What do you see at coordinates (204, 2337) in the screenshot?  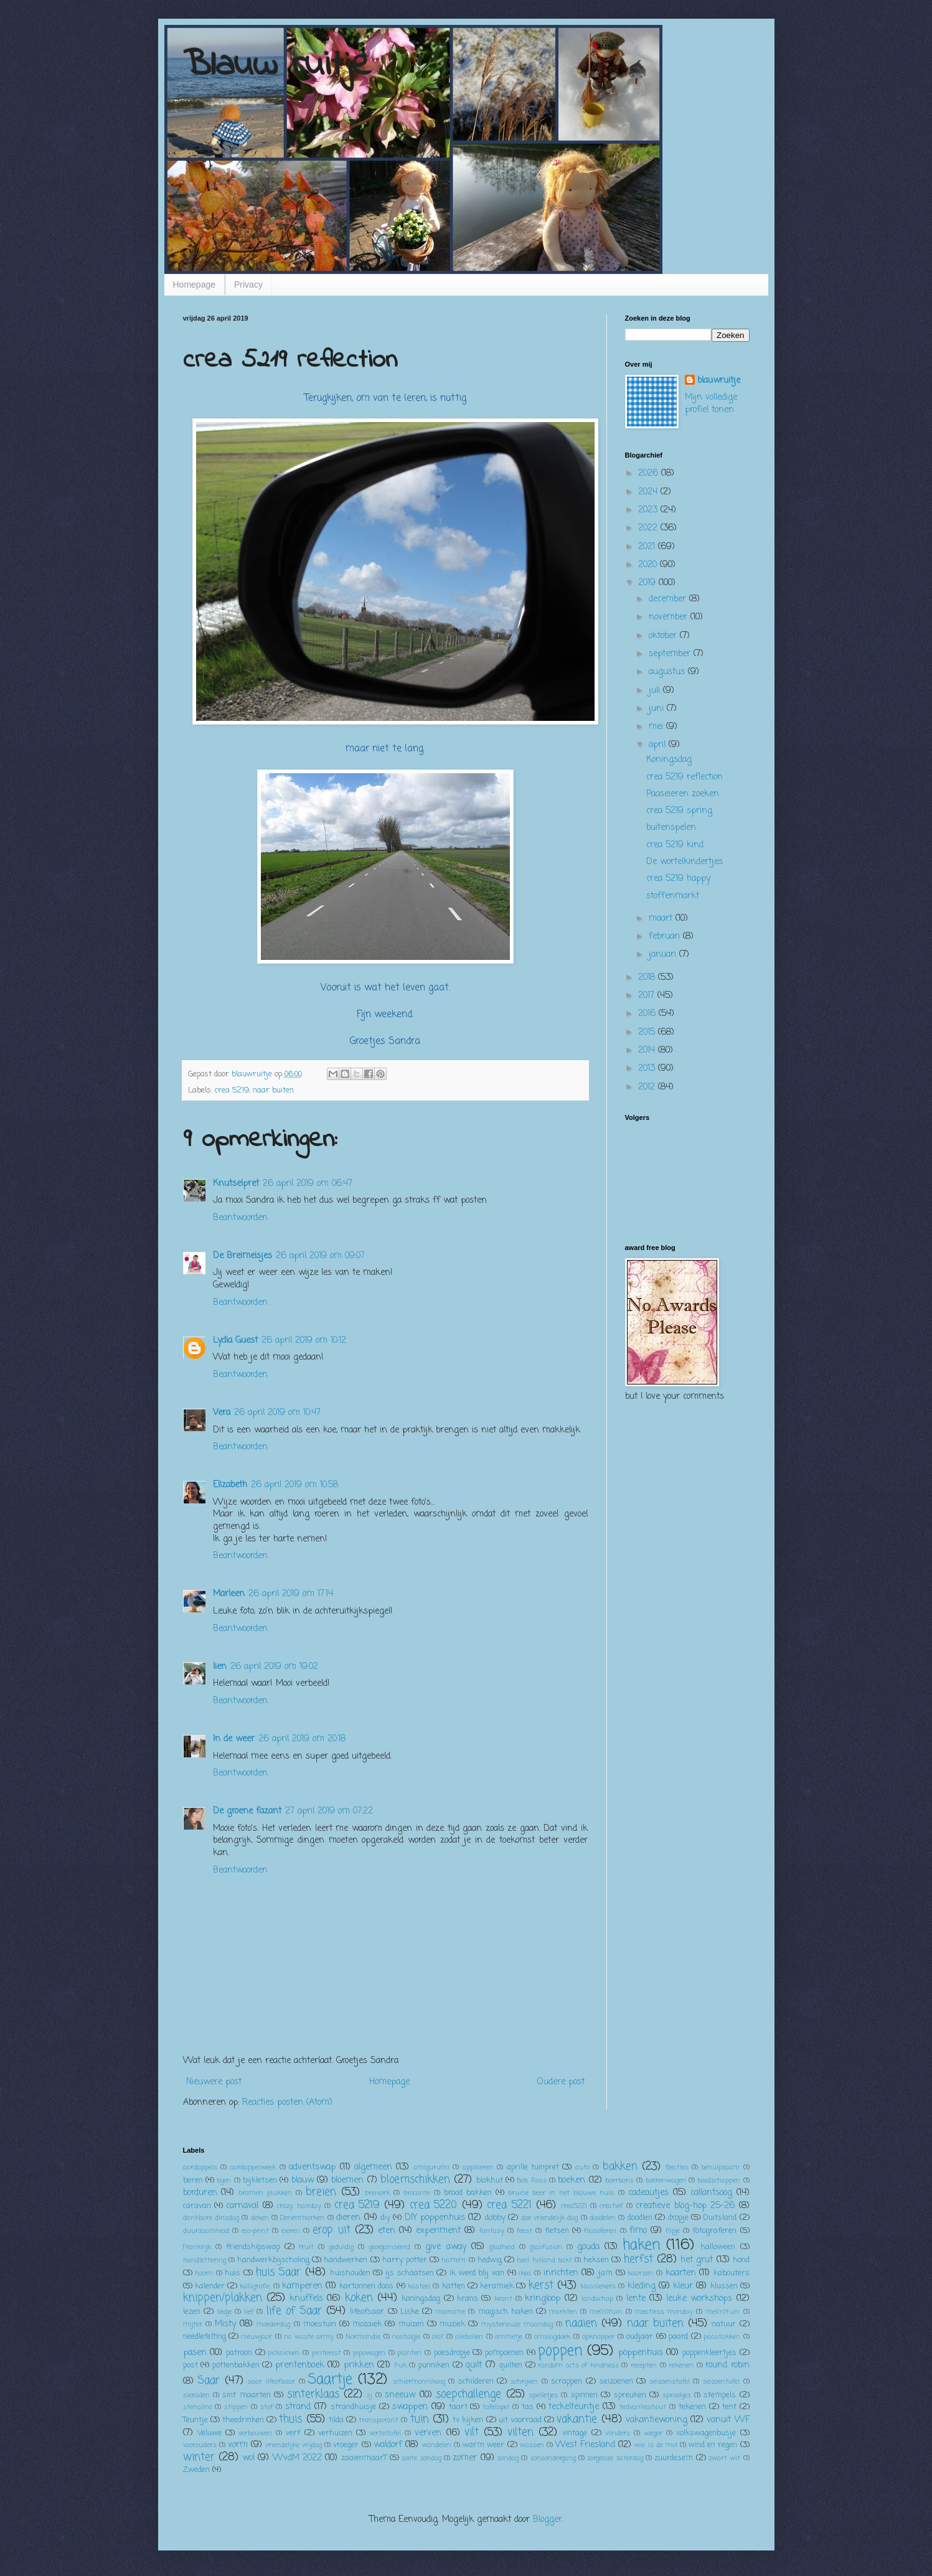 I see `needlefelting` at bounding box center [204, 2337].